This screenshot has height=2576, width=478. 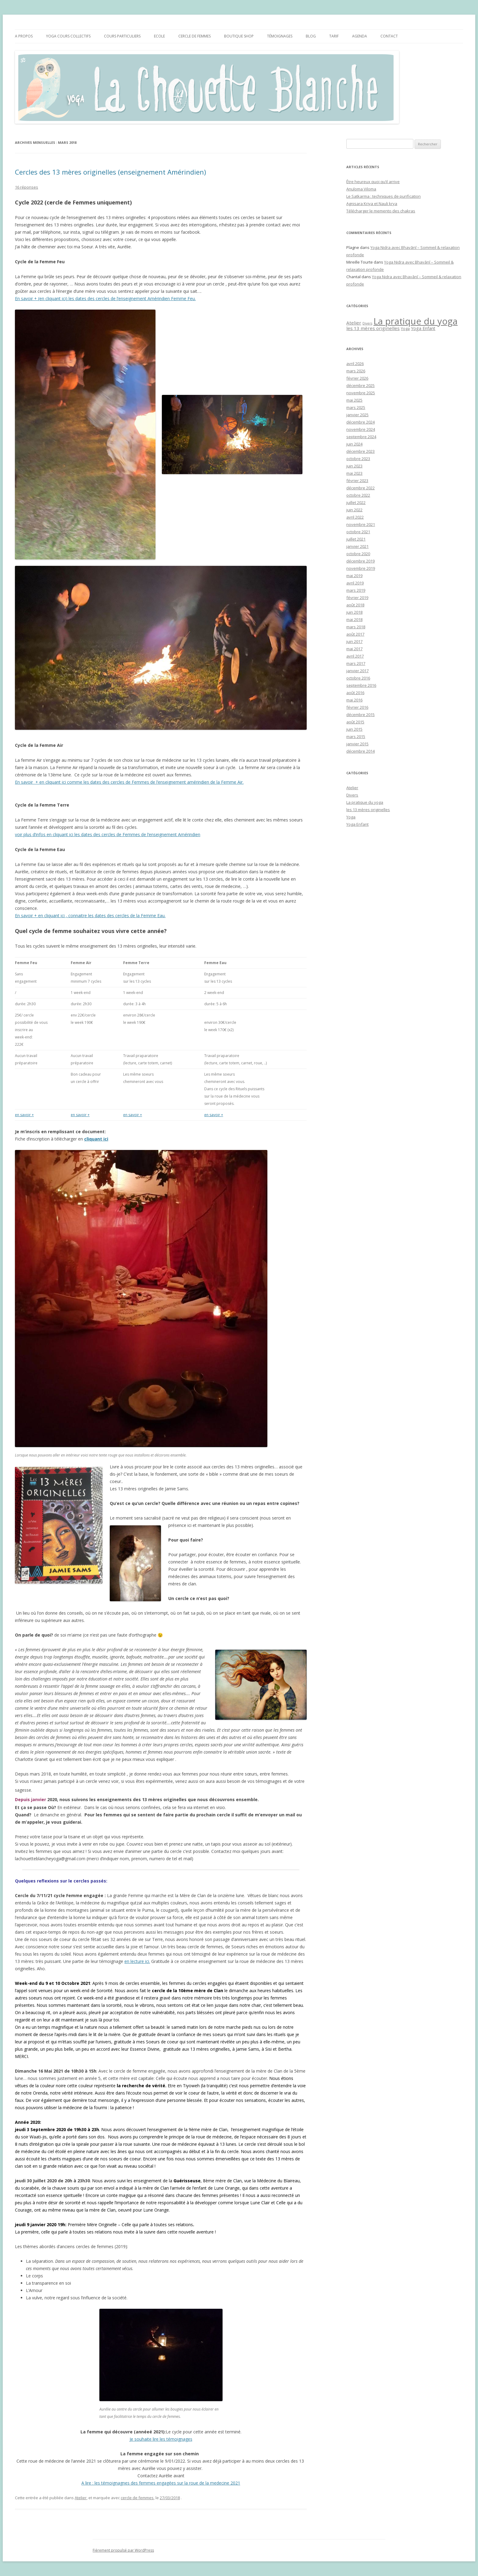 I want to click on décembre 2014, so click(x=360, y=751).